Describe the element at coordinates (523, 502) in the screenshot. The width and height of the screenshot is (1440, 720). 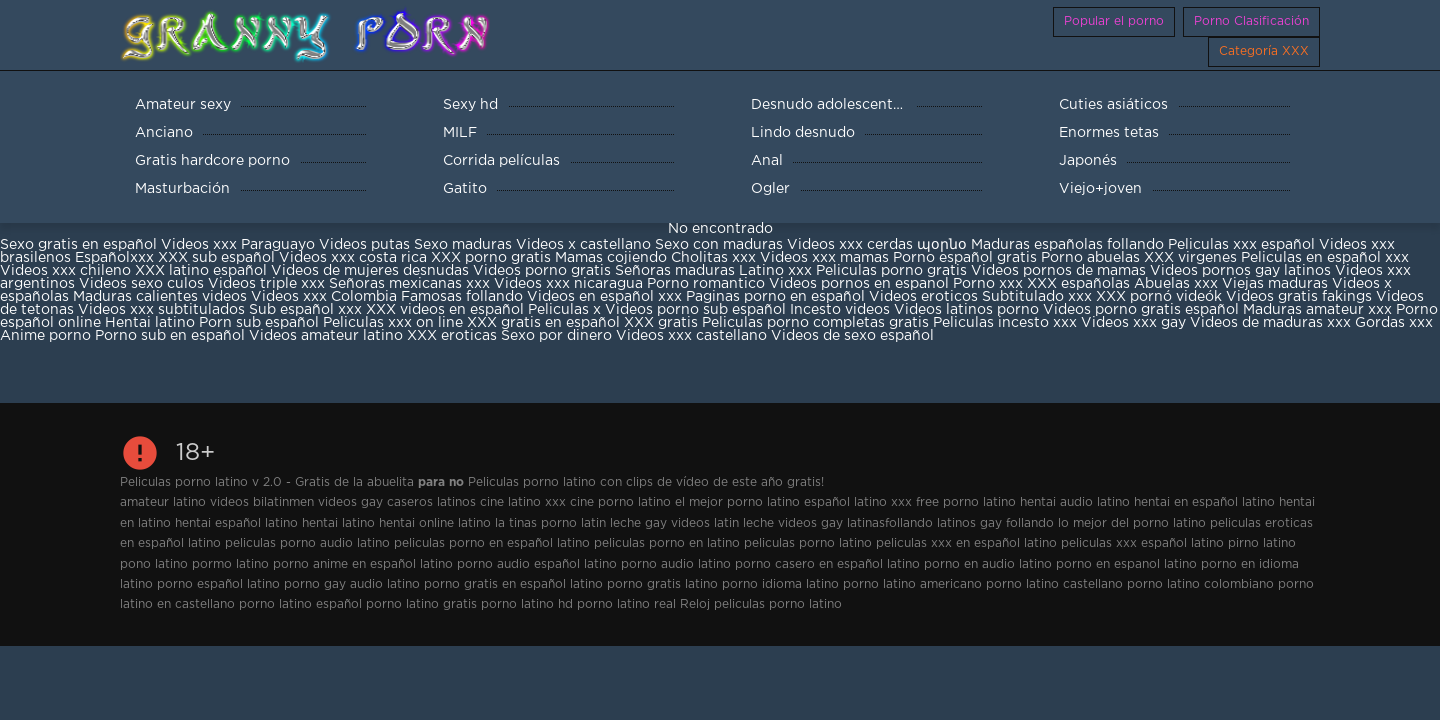
I see `cine latino xxx` at that location.